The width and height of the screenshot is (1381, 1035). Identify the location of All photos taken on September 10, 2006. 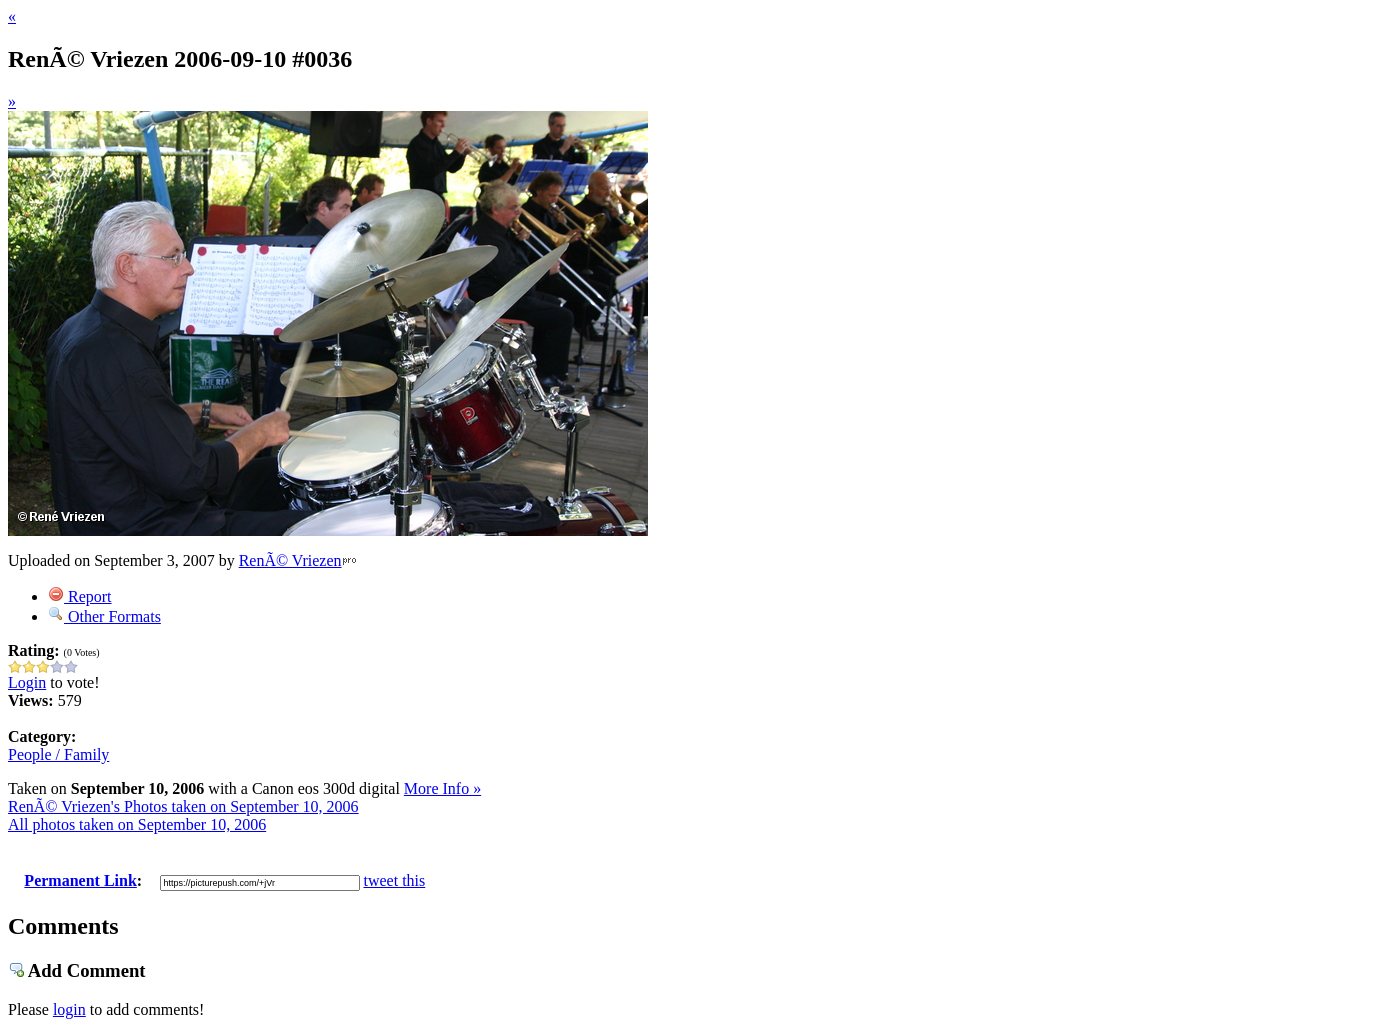
(137, 824).